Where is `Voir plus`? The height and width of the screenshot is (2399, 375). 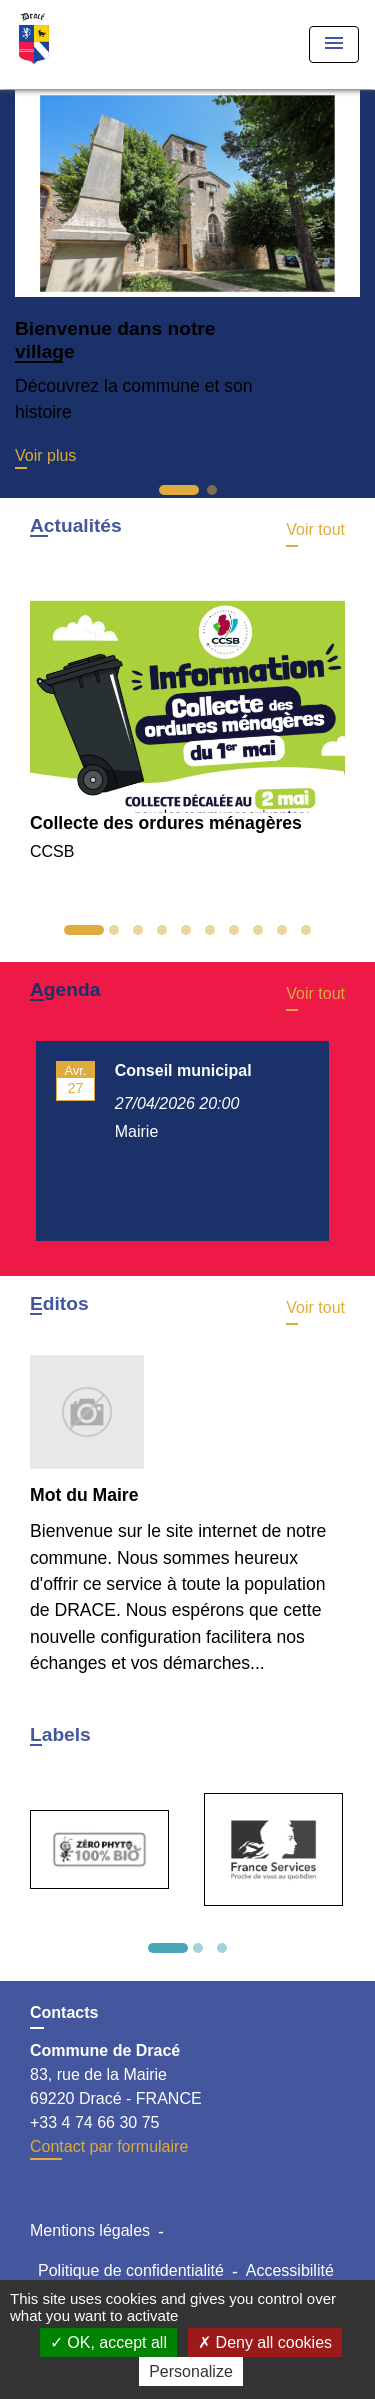 Voir plus is located at coordinates (45, 455).